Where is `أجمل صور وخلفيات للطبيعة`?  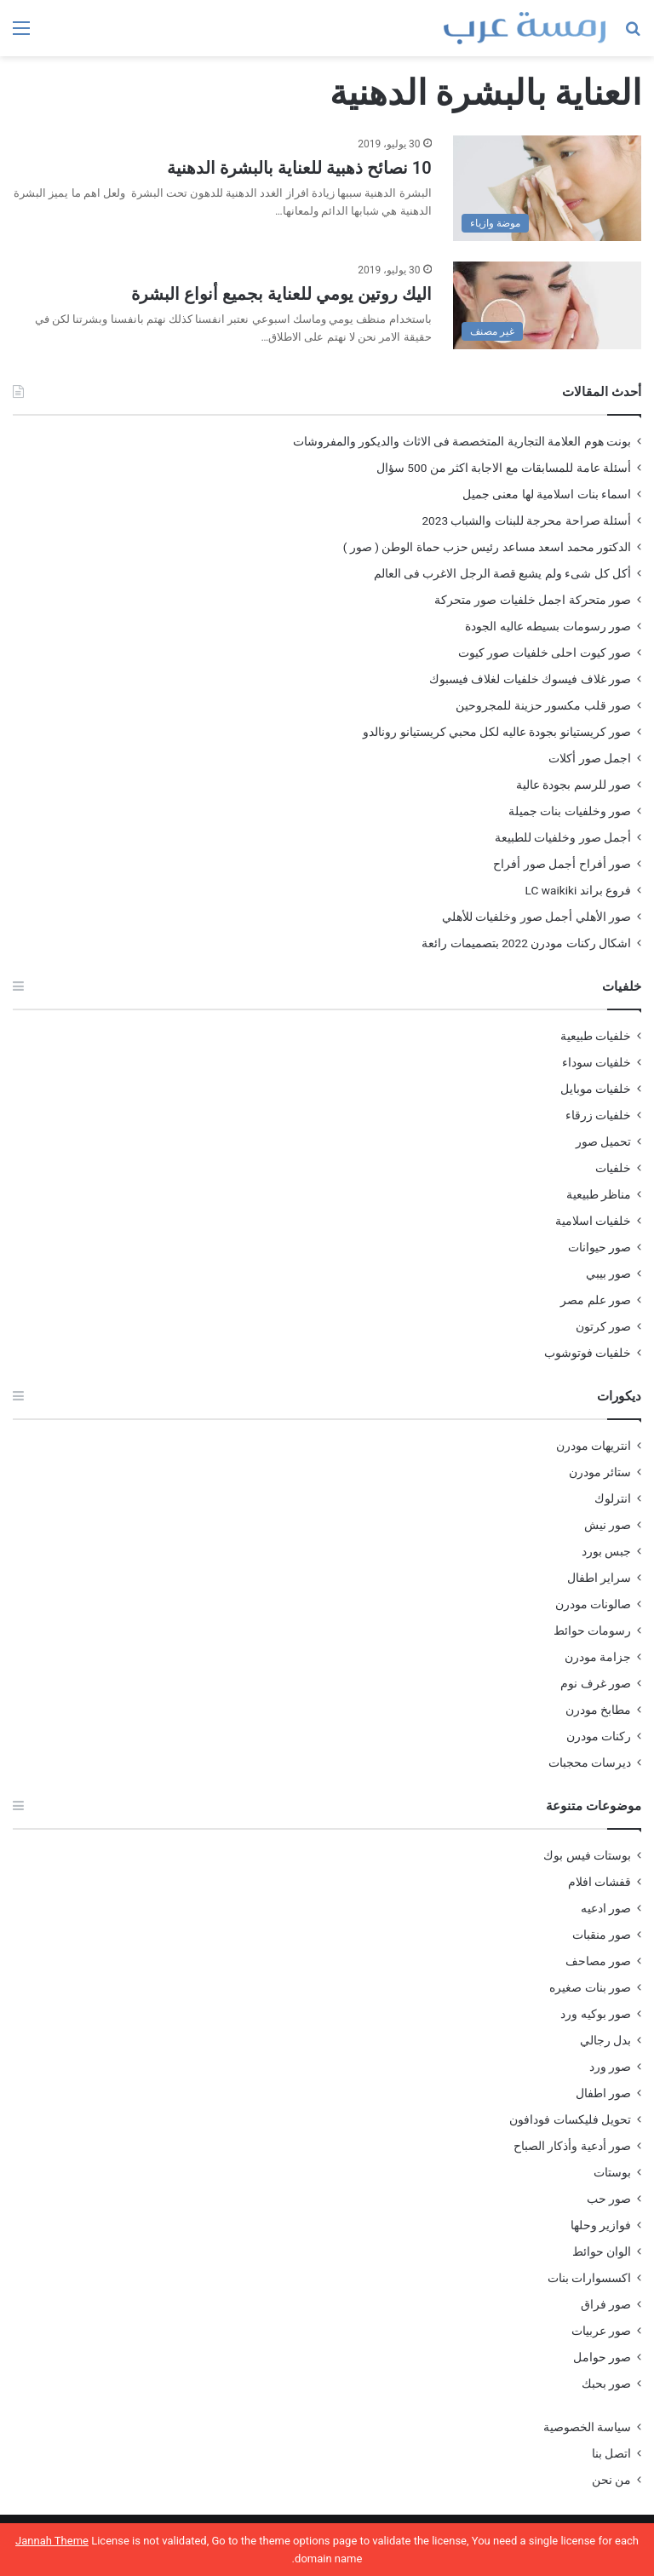
أجمل صور وخلفيات للطبيعة is located at coordinates (563, 837).